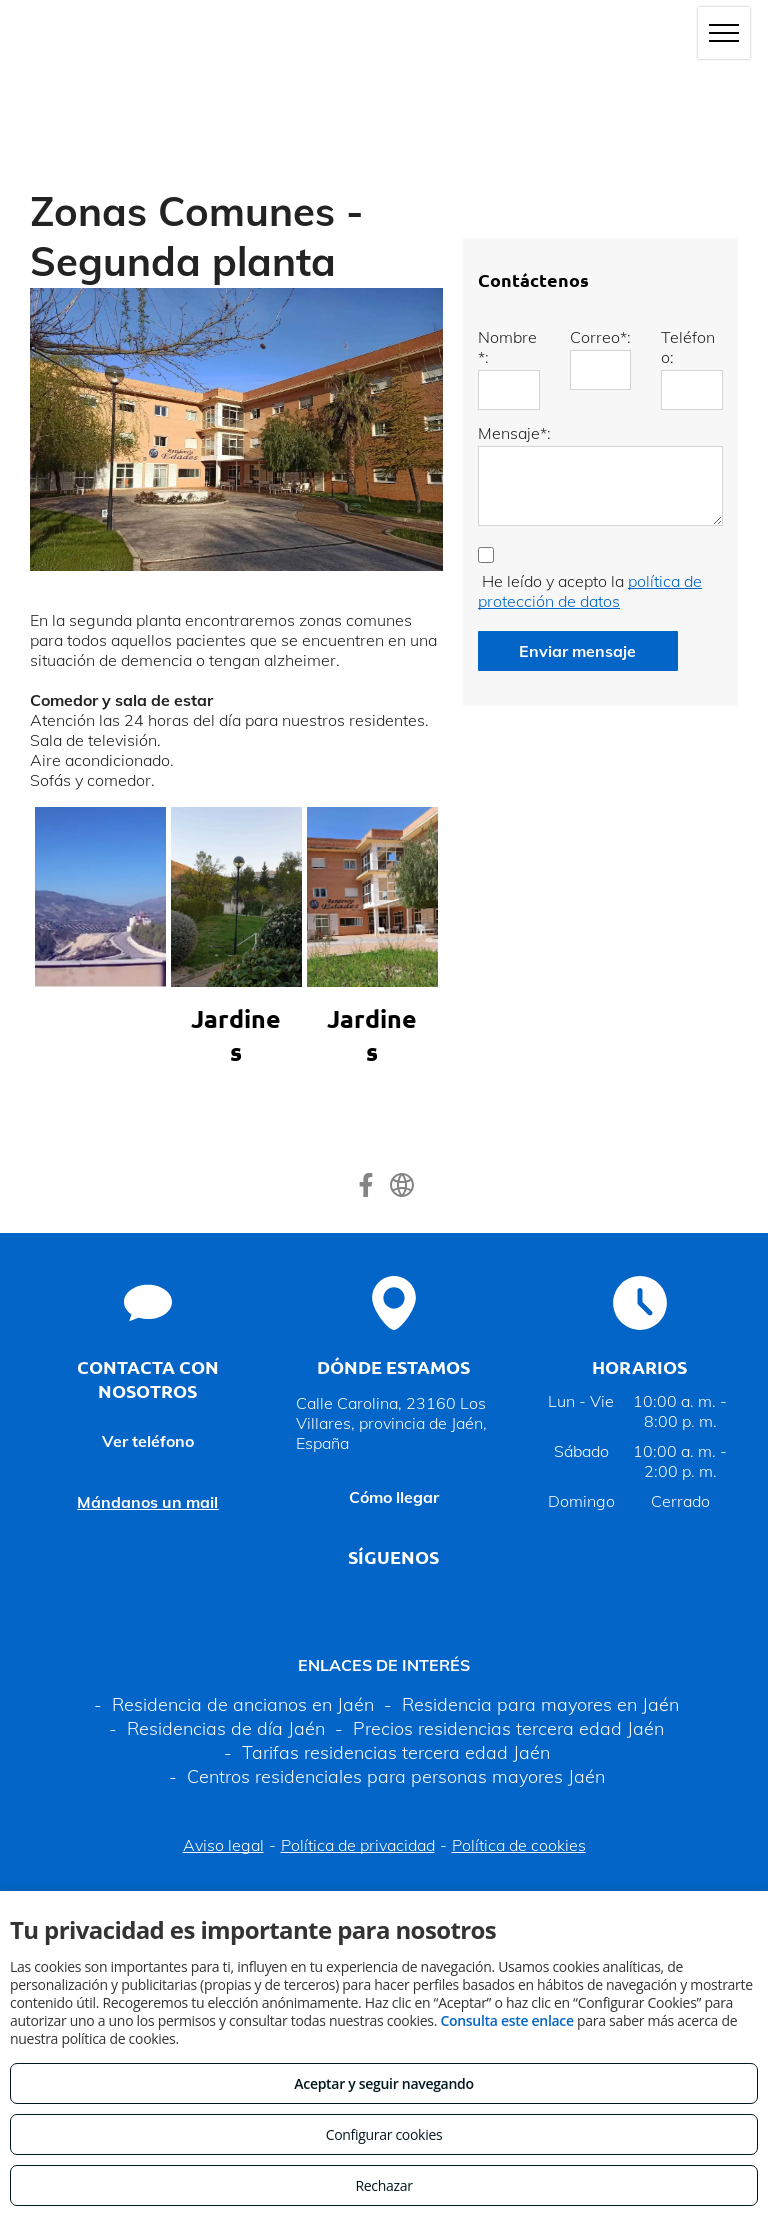 Image resolution: width=768 pixels, height=2221 pixels. Describe the element at coordinates (590, 591) in the screenshot. I see `política de protección de datos` at that location.